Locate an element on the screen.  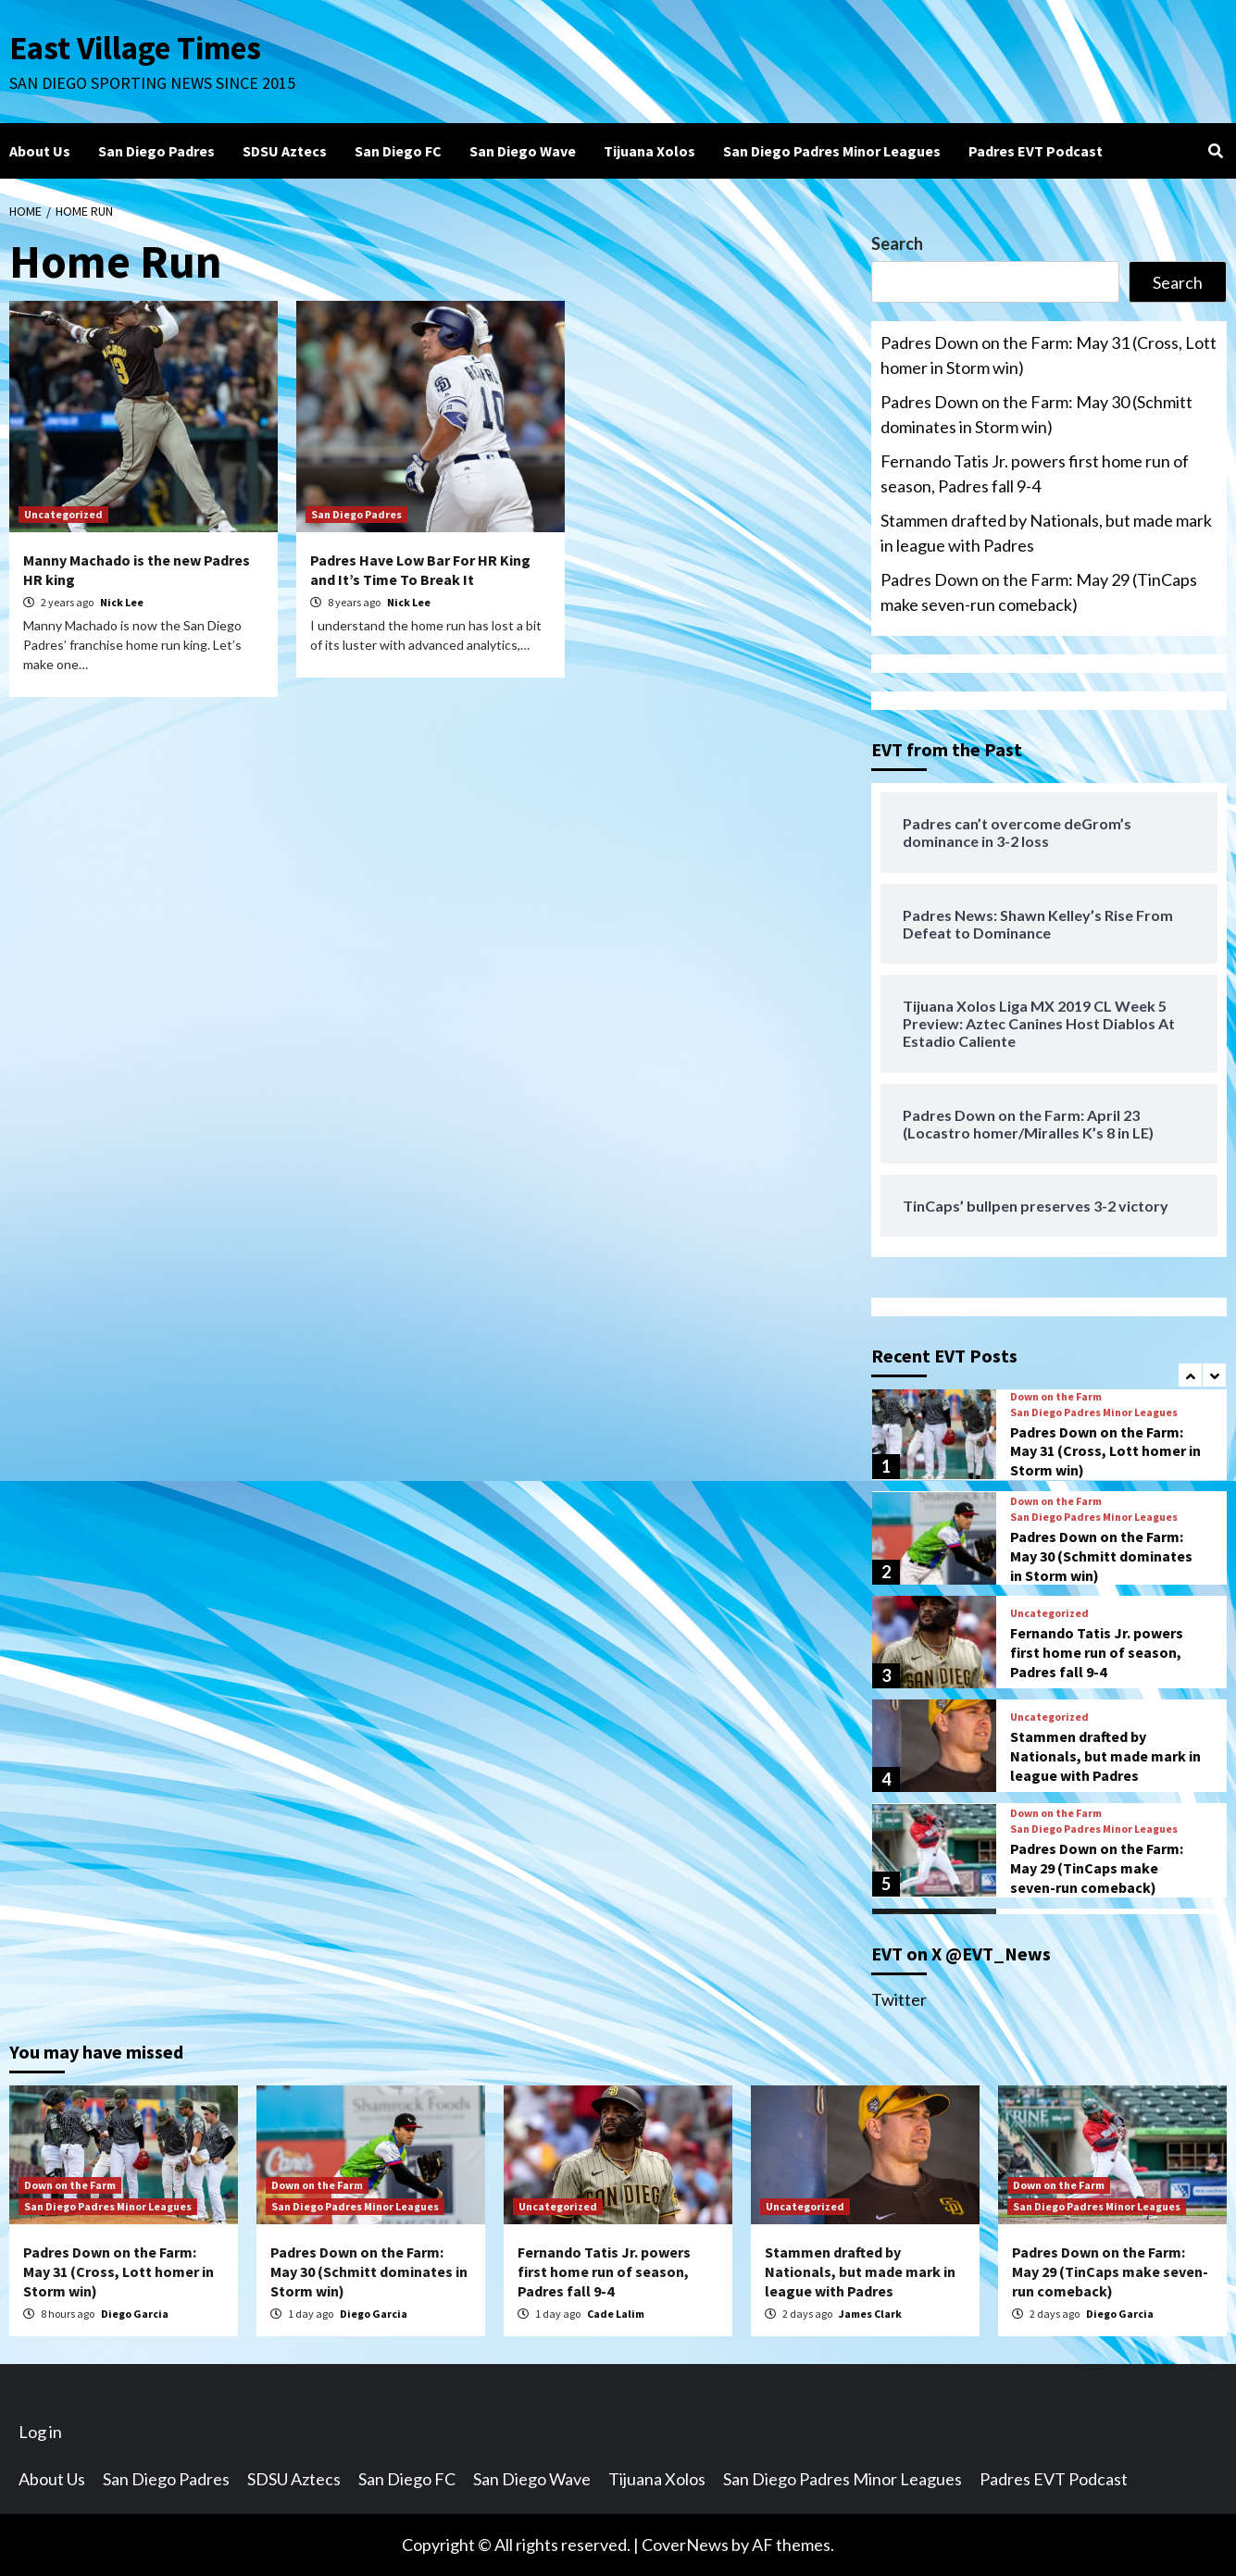
Padres EVT Podcast is located at coordinates (1035, 151).